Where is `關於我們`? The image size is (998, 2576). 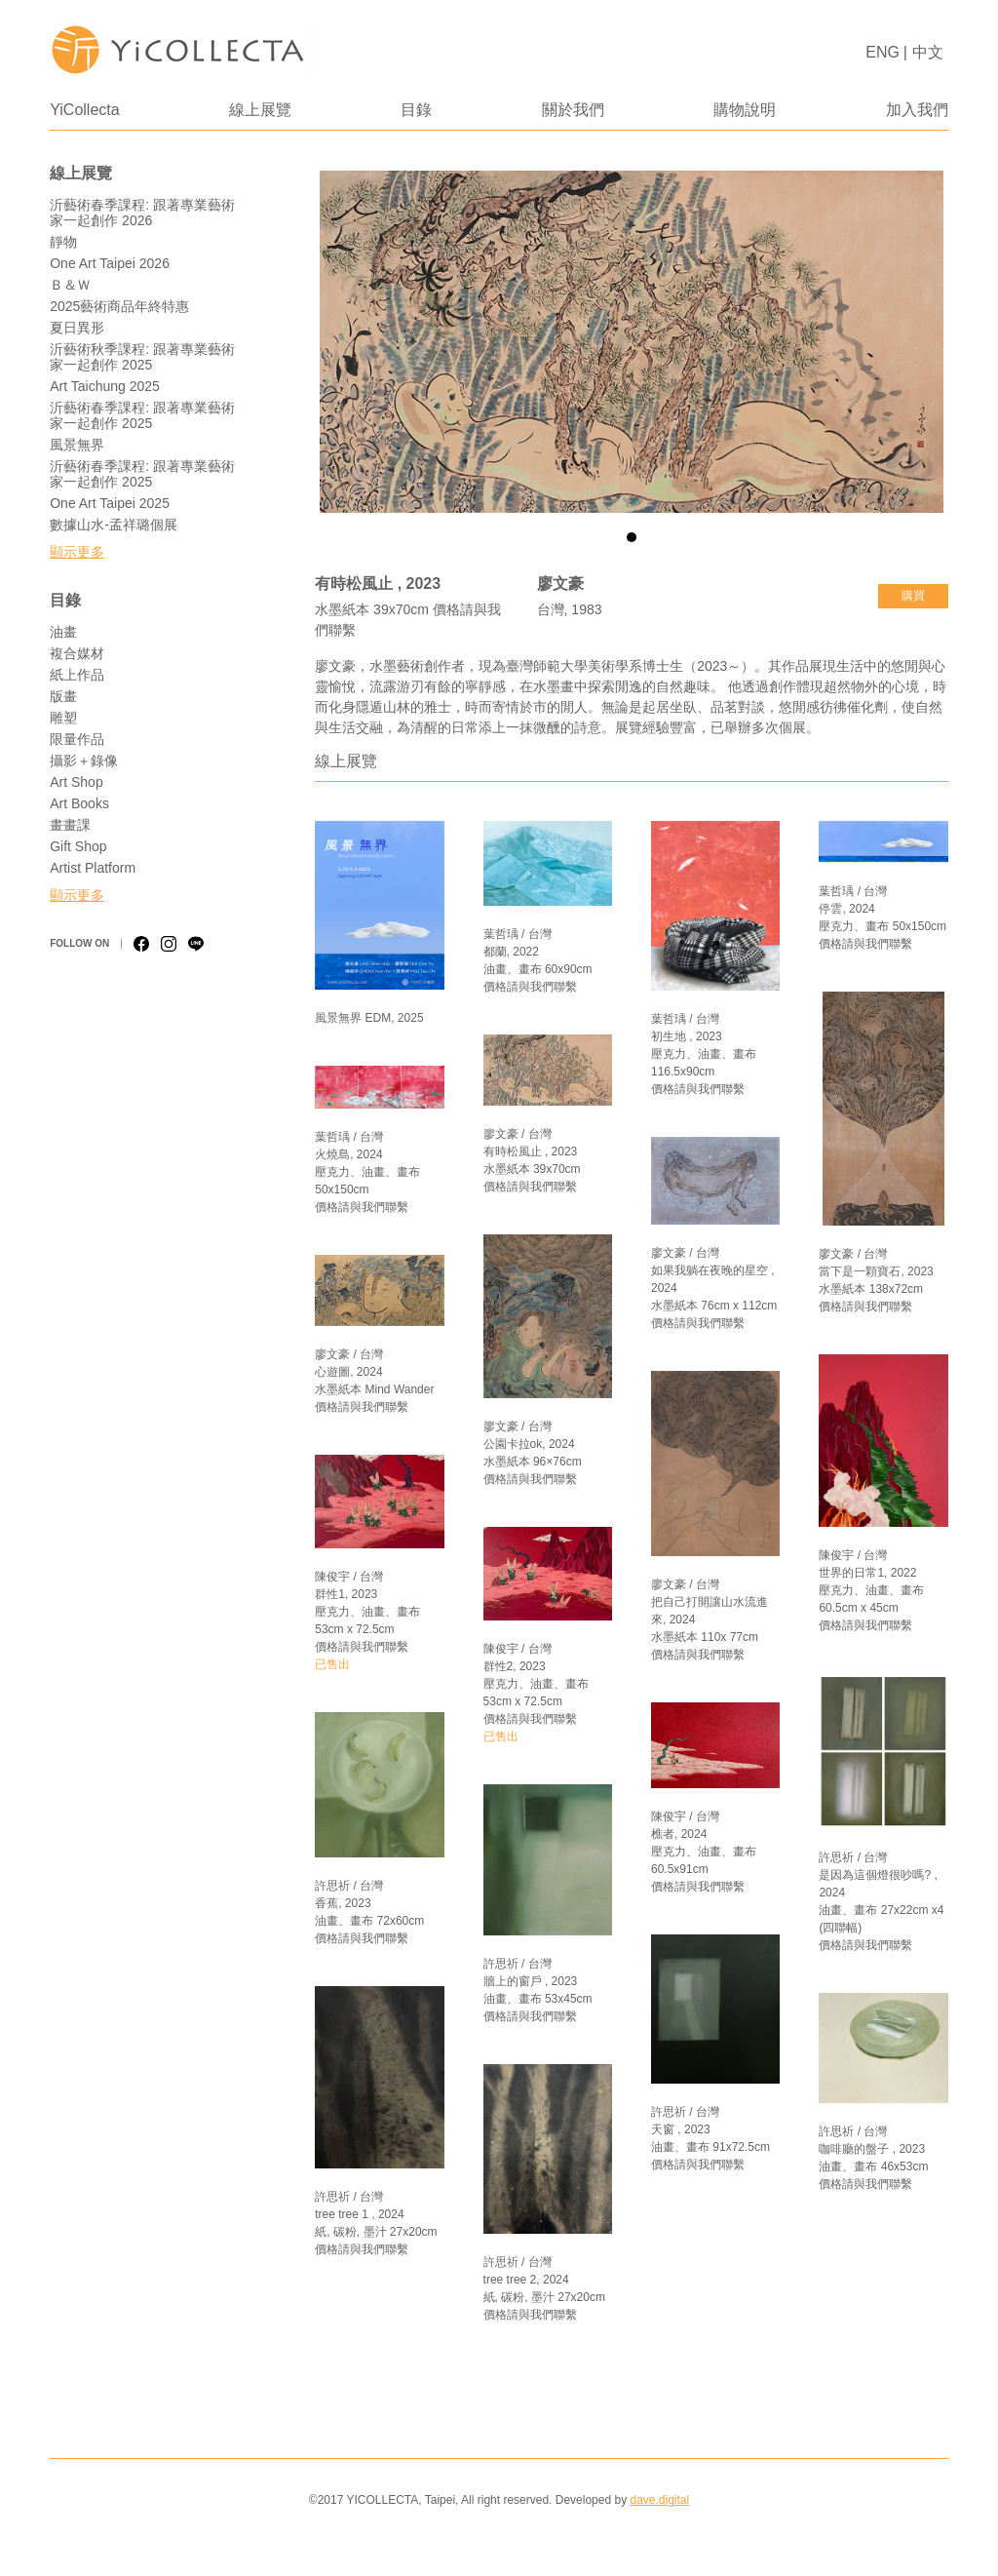
關於我們 is located at coordinates (573, 109).